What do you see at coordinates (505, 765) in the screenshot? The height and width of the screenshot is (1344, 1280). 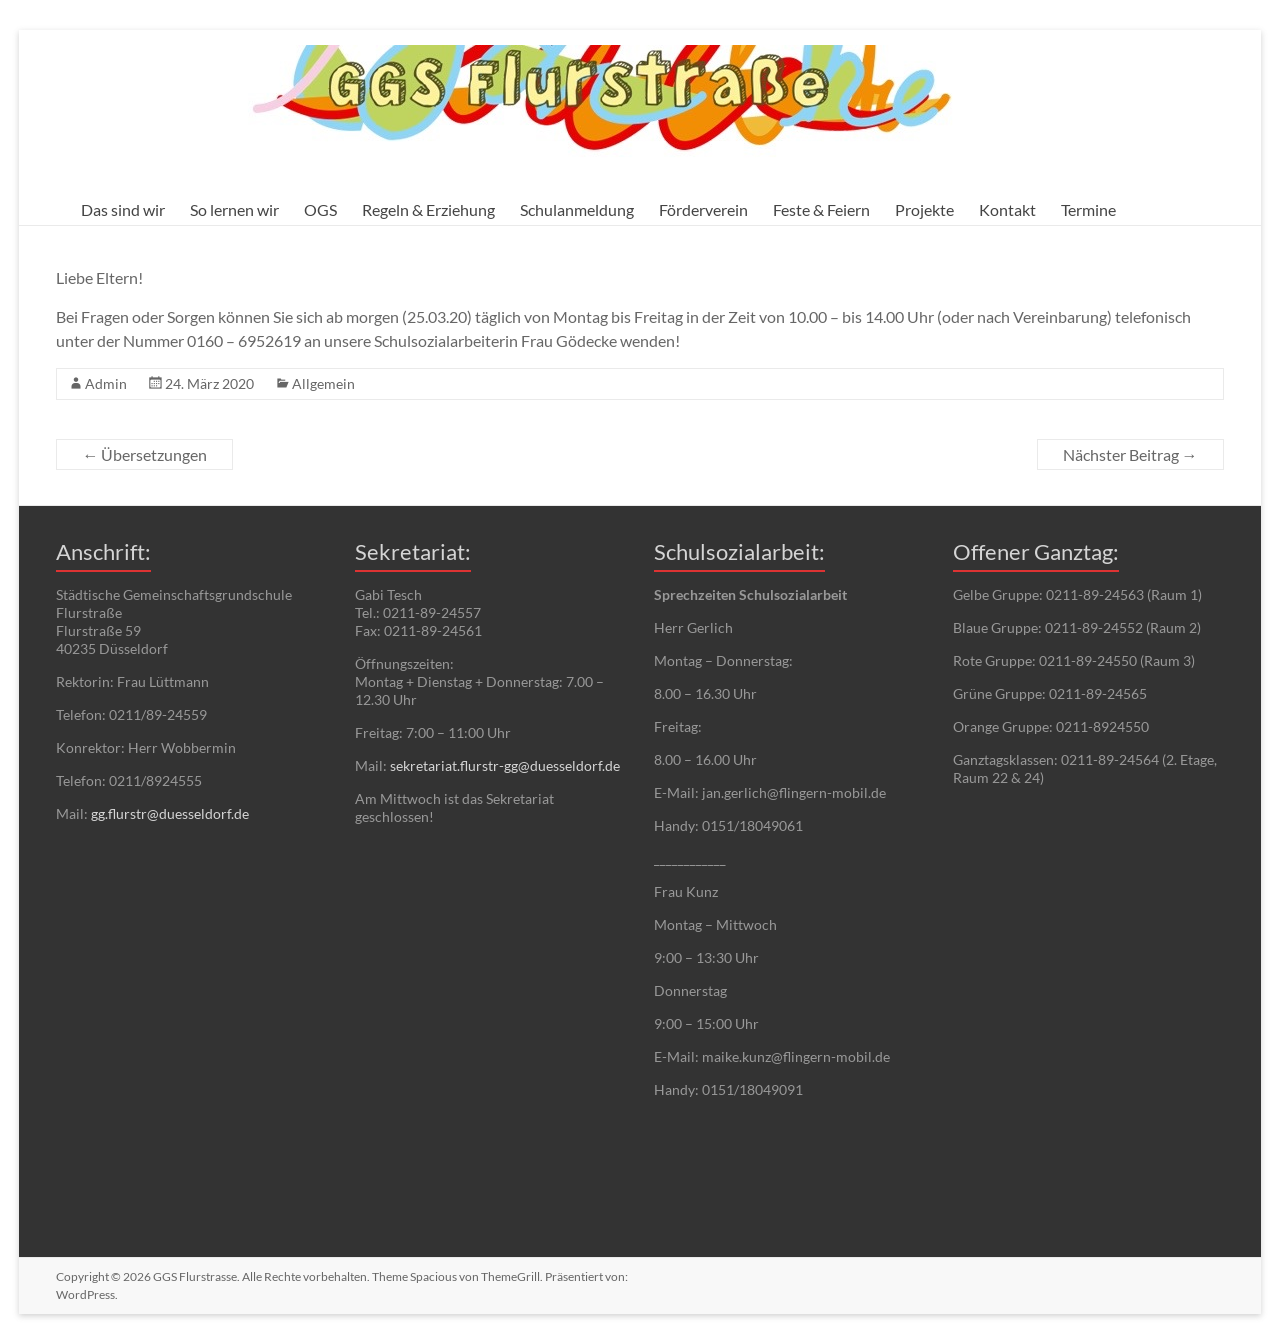 I see `sekretariat.flurstr-gg@duesseldorf.de` at bounding box center [505, 765].